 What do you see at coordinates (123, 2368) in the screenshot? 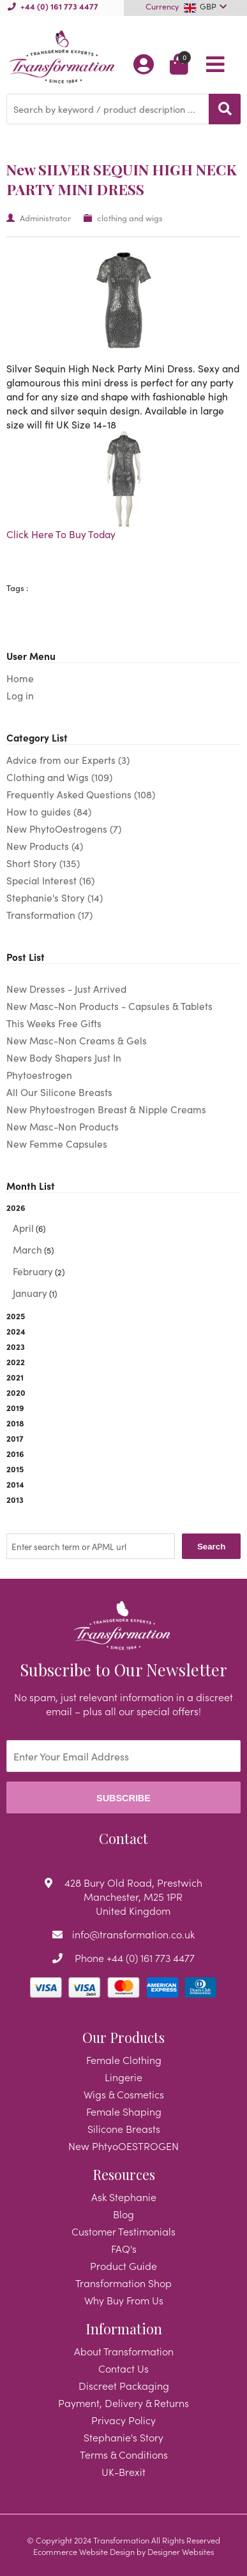
I see `Contact Us` at bounding box center [123, 2368].